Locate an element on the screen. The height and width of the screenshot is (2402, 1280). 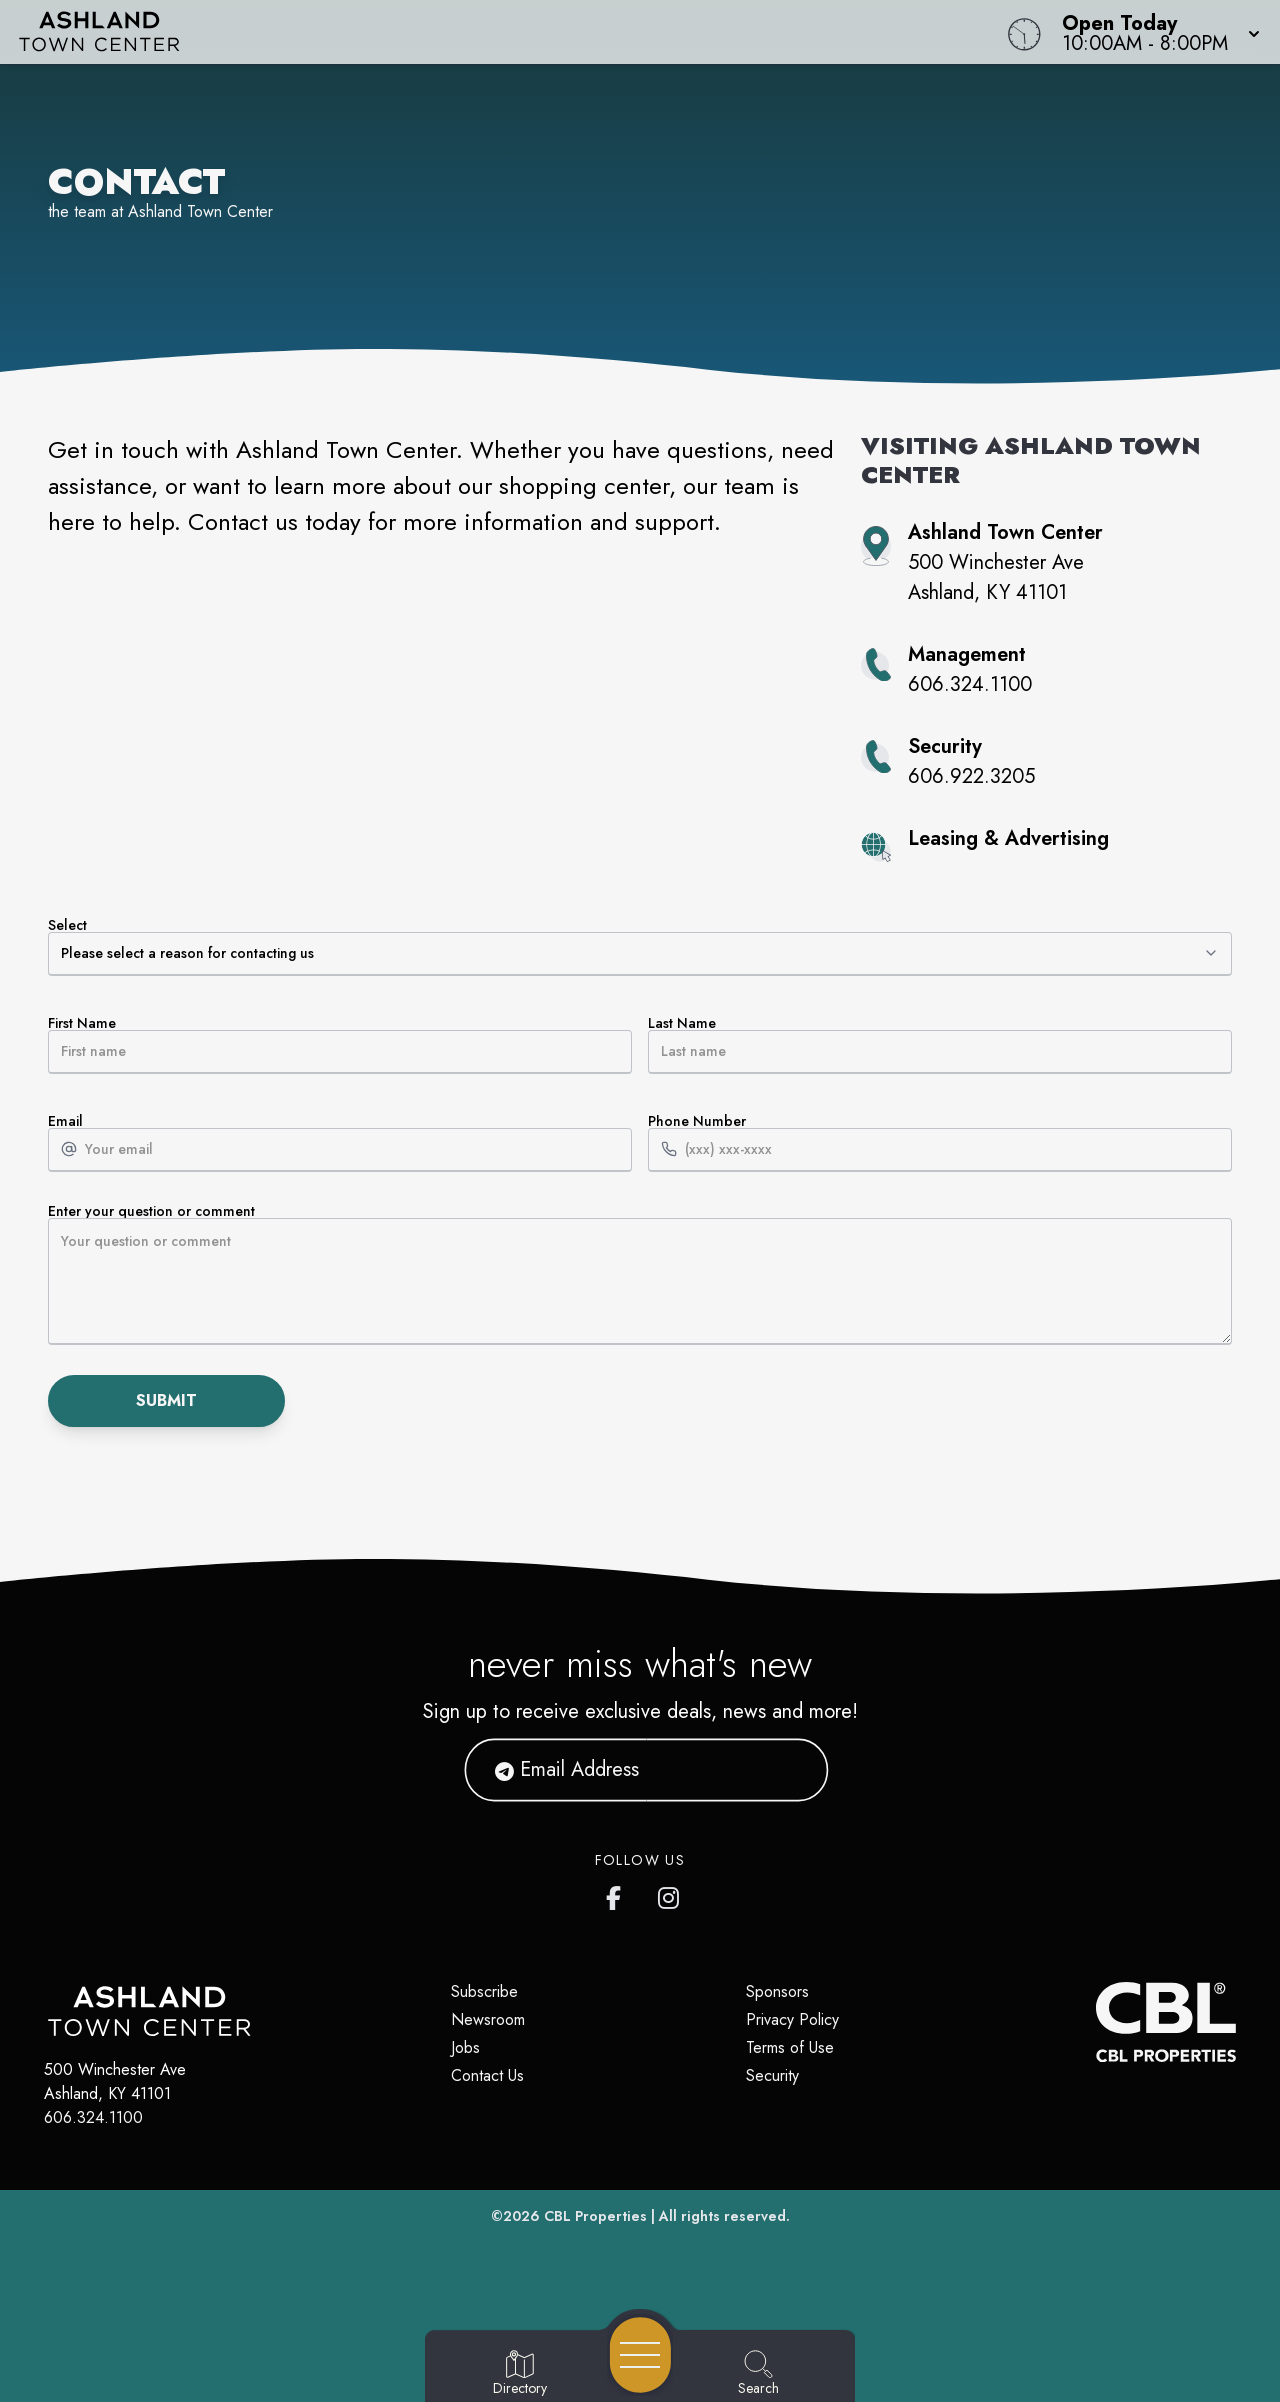
[https://www.instagram.com/ashlandtowncenter/] is located at coordinates (670, 1894).